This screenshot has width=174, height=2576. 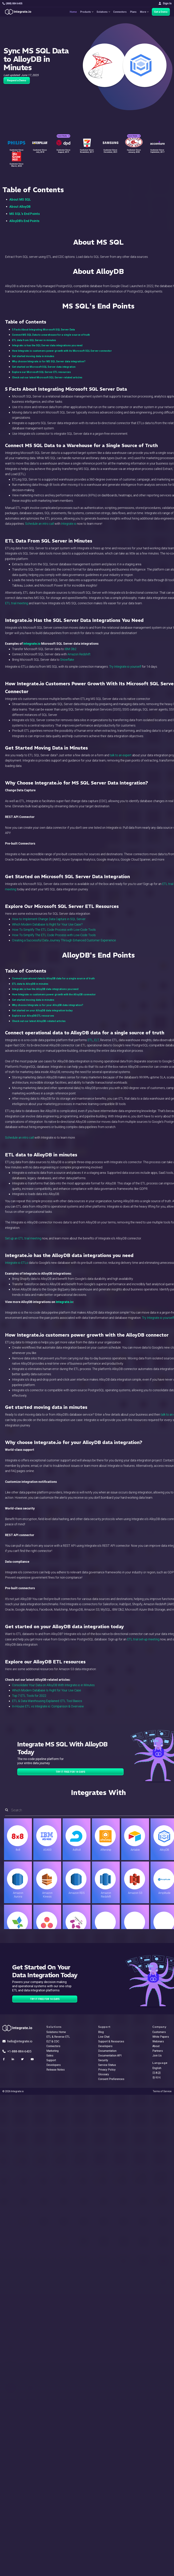 What do you see at coordinates (90, 1040) in the screenshot?
I see `ETL` at bounding box center [90, 1040].